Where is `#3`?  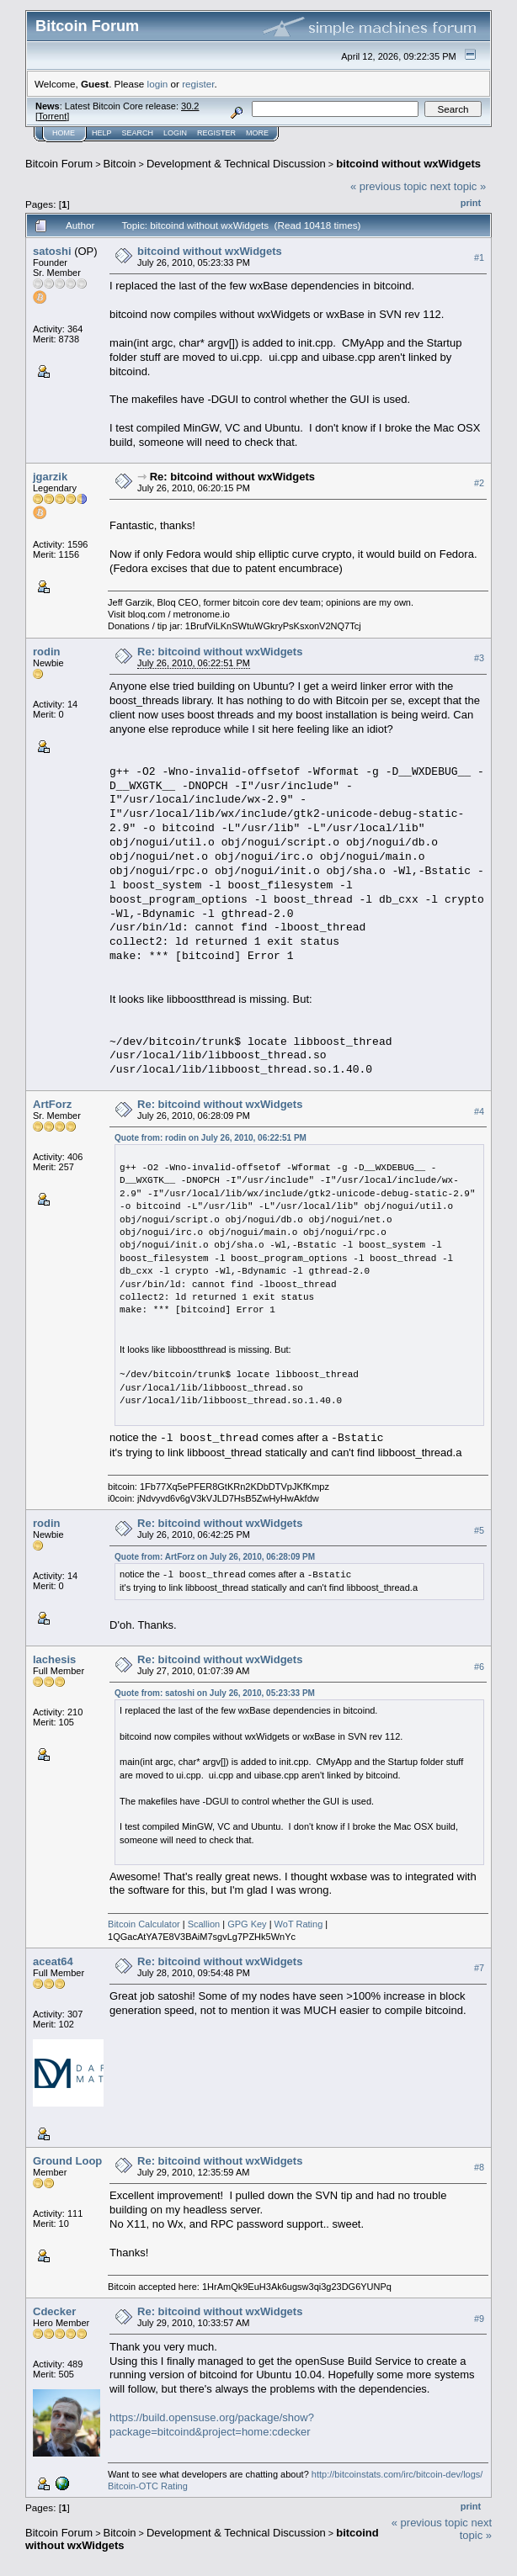 #3 is located at coordinates (479, 658).